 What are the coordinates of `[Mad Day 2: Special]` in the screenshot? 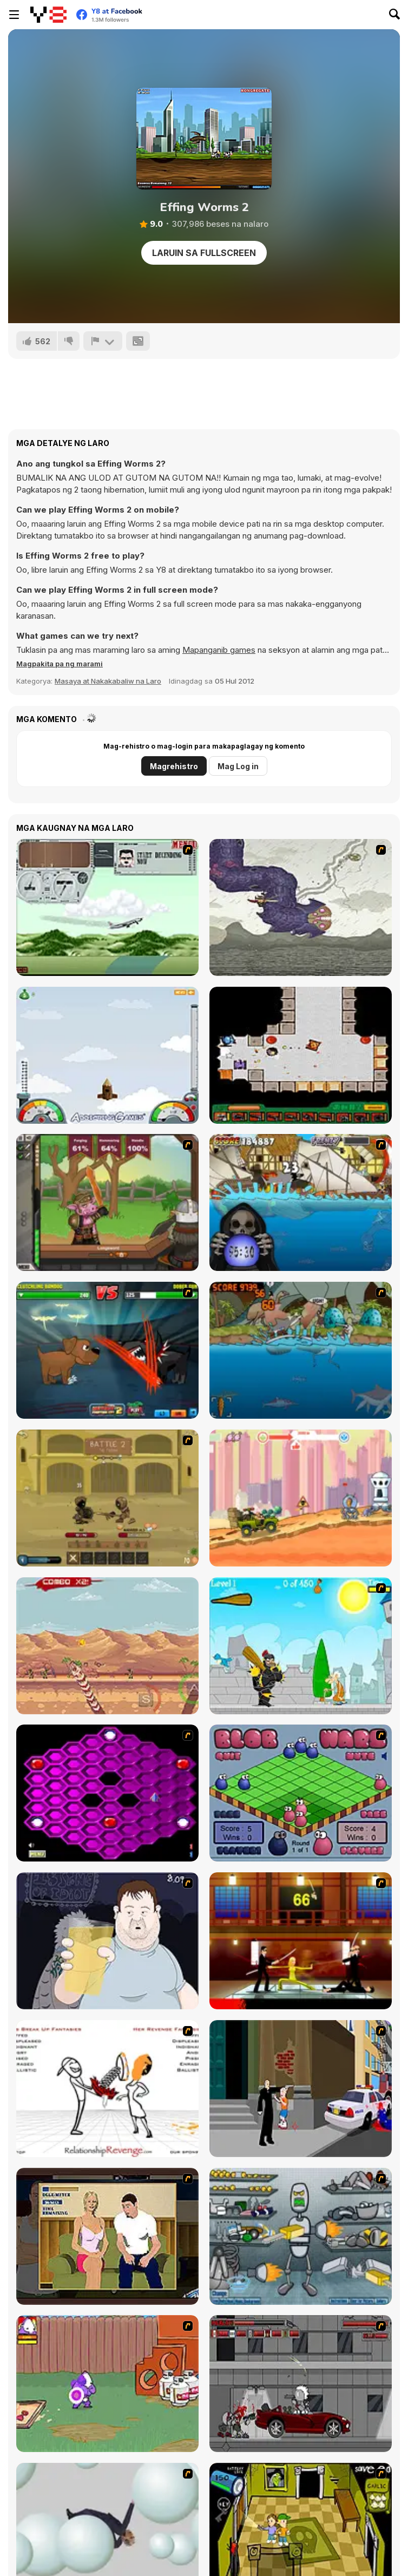 It's located at (300, 1498).